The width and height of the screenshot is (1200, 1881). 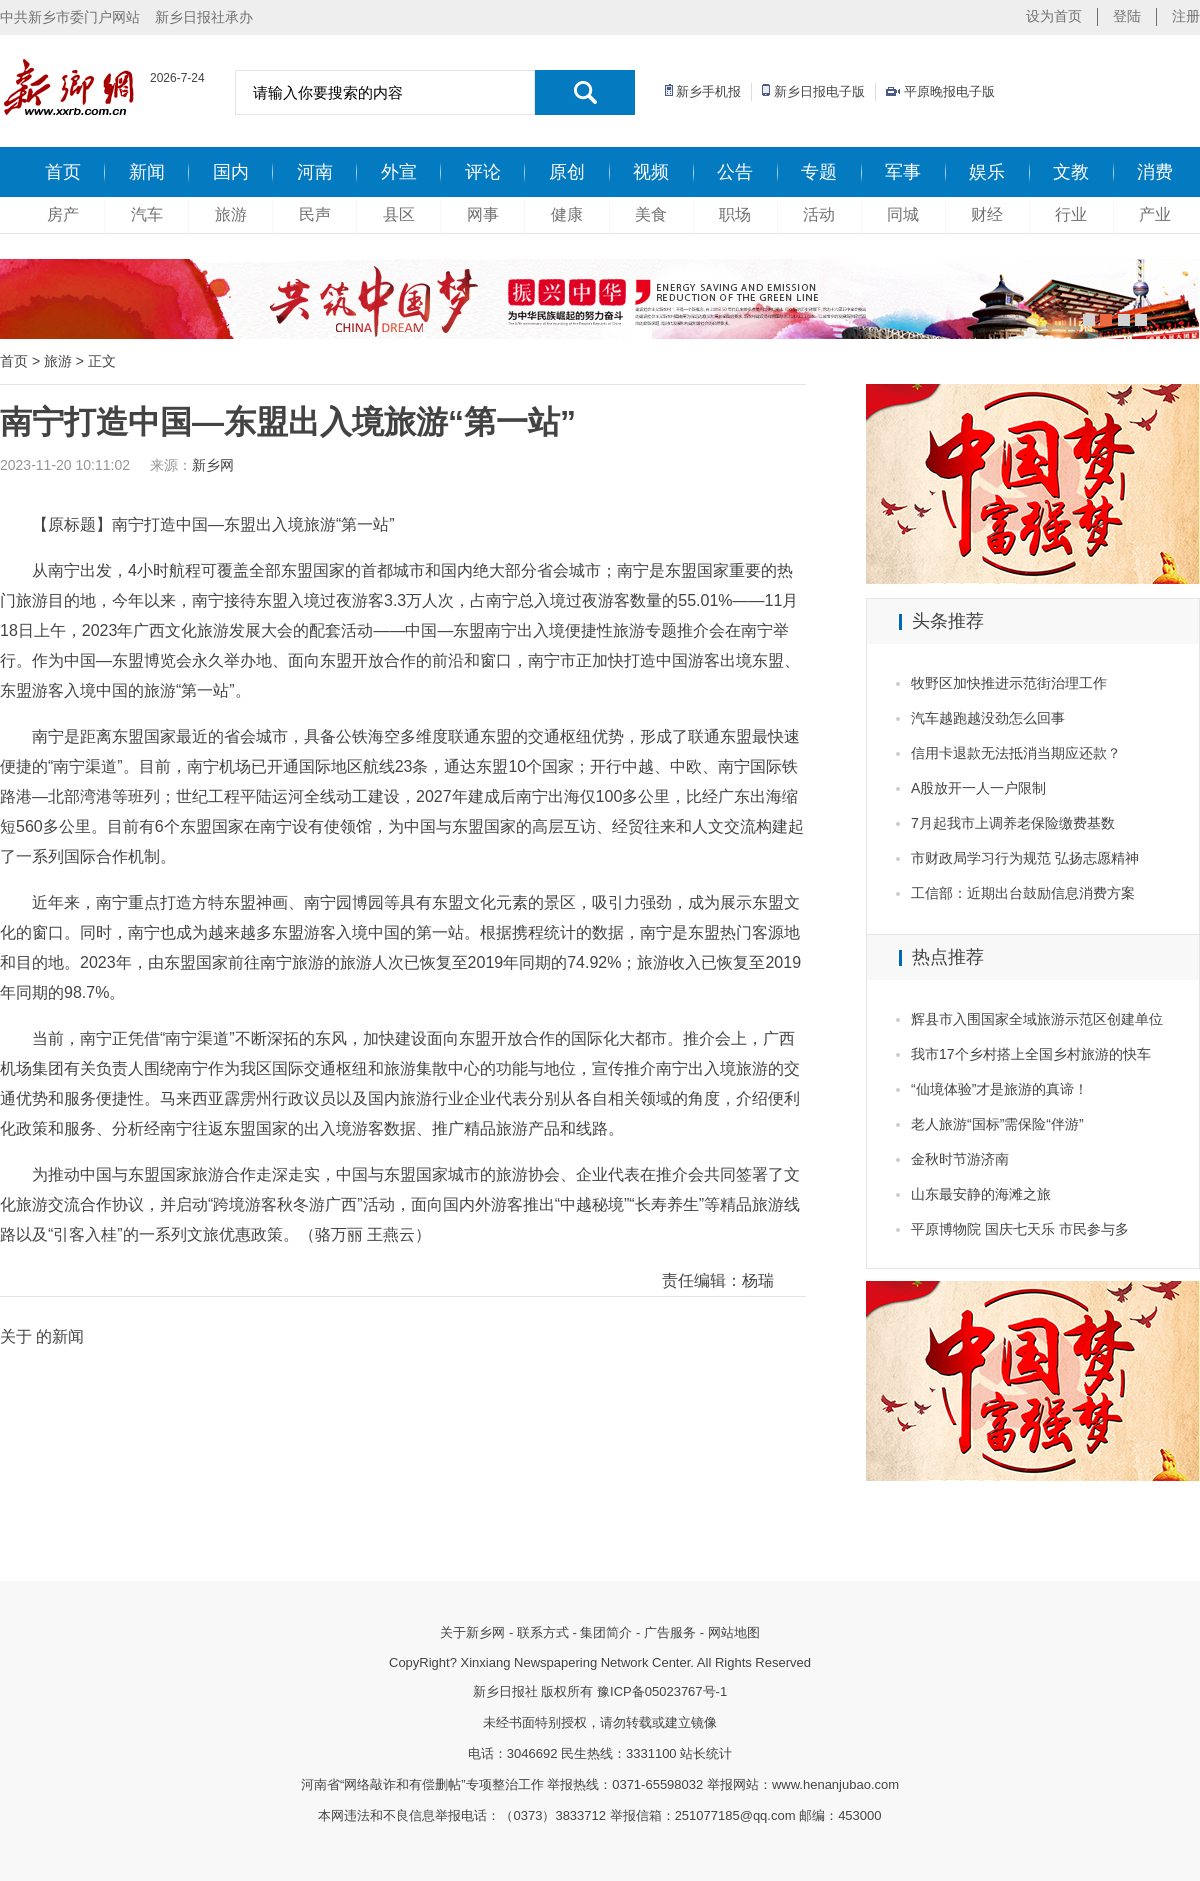 What do you see at coordinates (988, 718) in the screenshot?
I see `汽车越跑越没劲怎么回事` at bounding box center [988, 718].